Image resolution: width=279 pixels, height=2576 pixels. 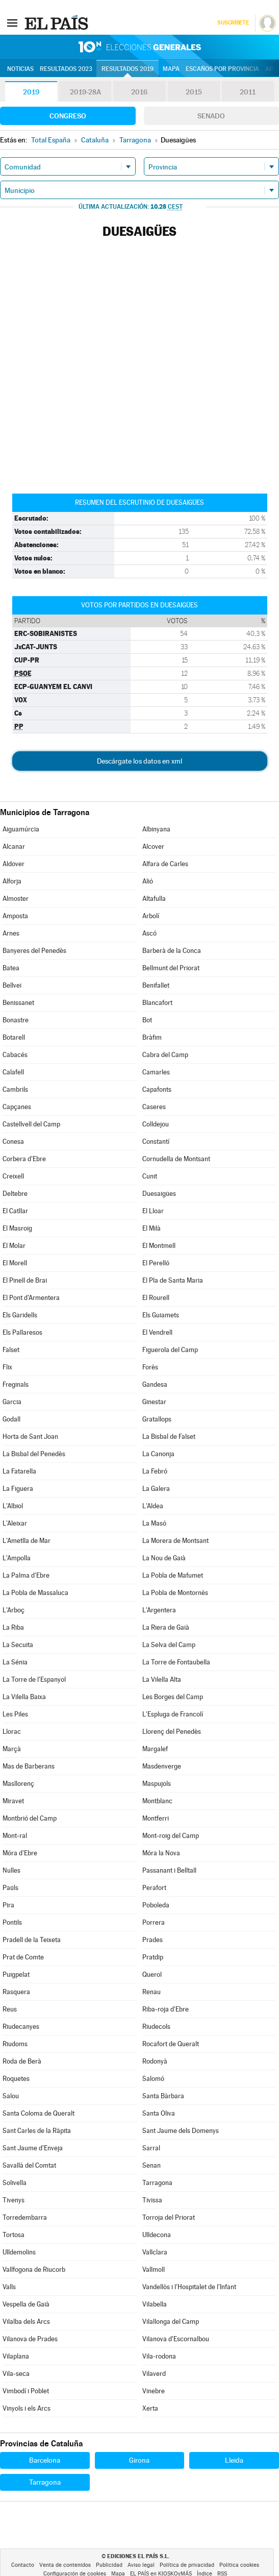 I want to click on La Canonja, so click(x=158, y=1454).